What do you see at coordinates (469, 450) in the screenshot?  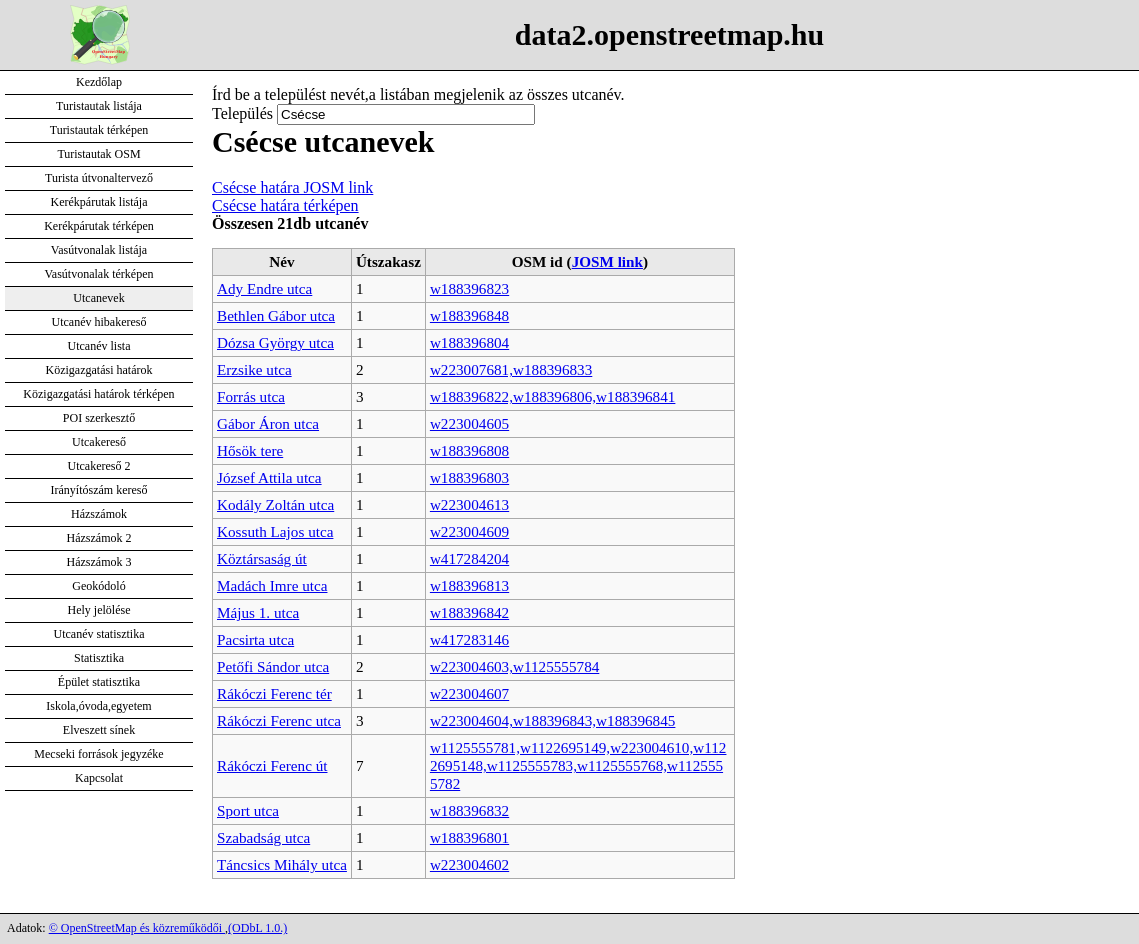 I see `w188396808` at bounding box center [469, 450].